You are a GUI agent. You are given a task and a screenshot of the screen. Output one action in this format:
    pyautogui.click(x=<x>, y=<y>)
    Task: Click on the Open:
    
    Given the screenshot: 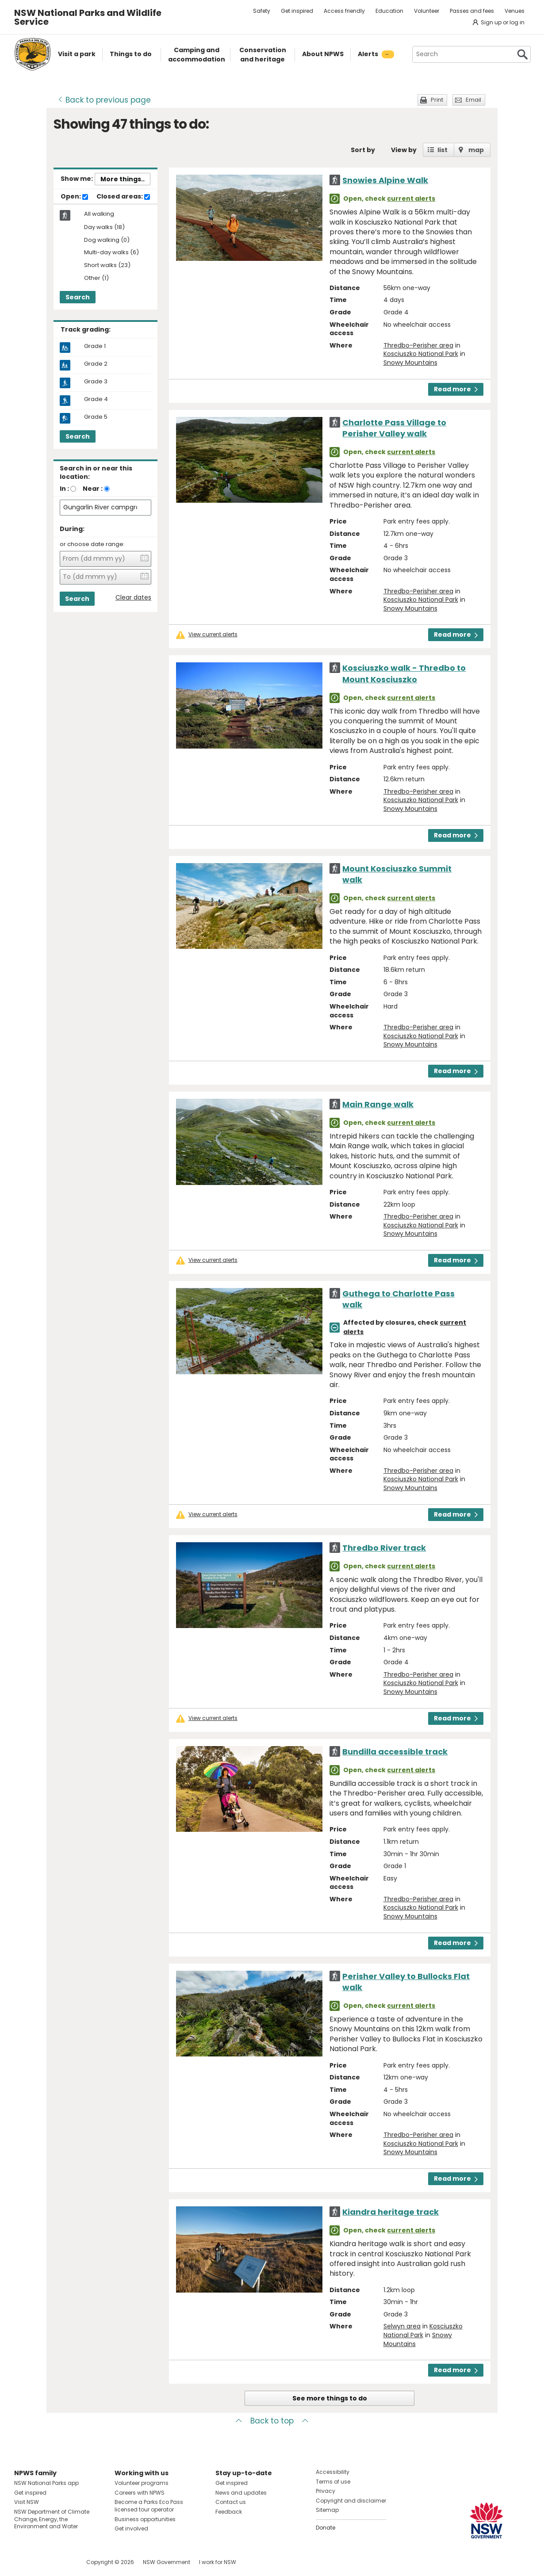 What is the action you would take?
    pyautogui.click(x=74, y=197)
    